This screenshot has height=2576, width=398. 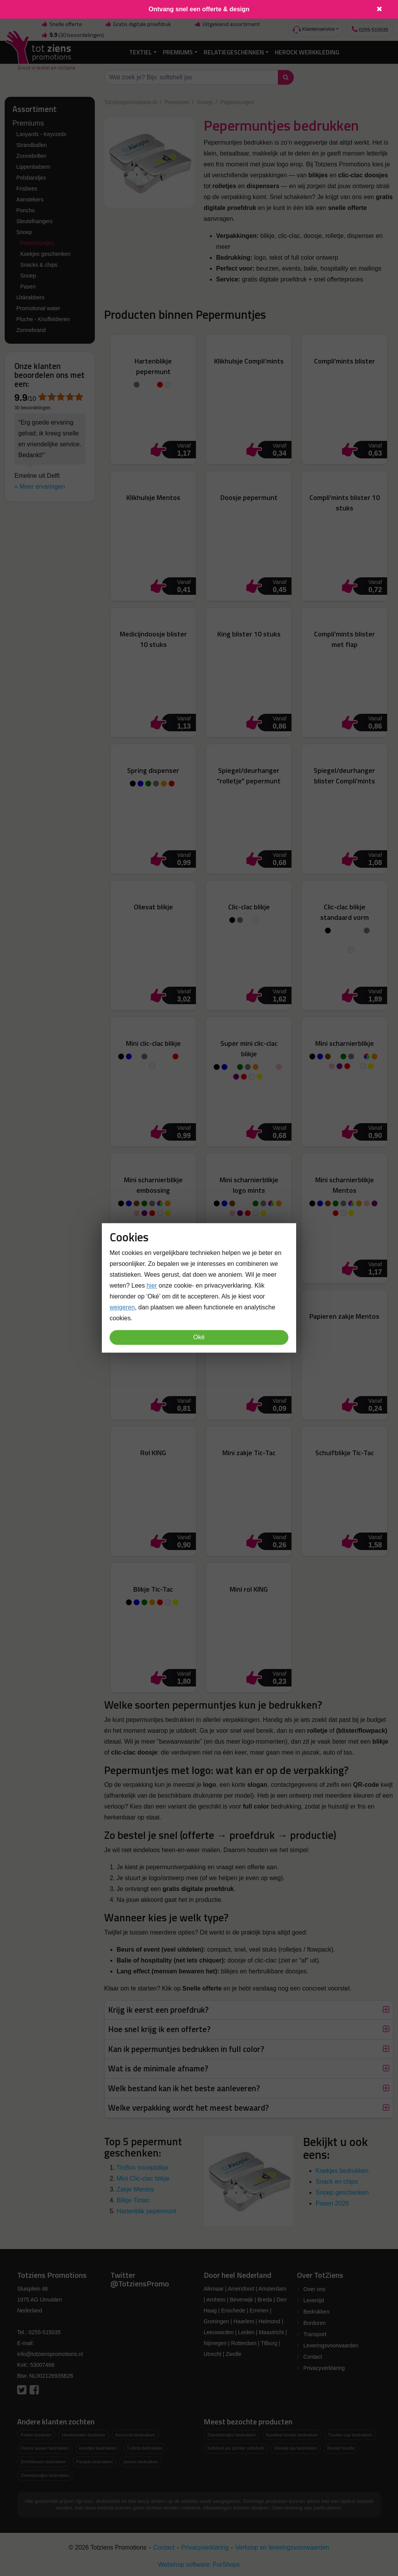 What do you see at coordinates (36, 2434) in the screenshot?
I see `Petten borduren` at bounding box center [36, 2434].